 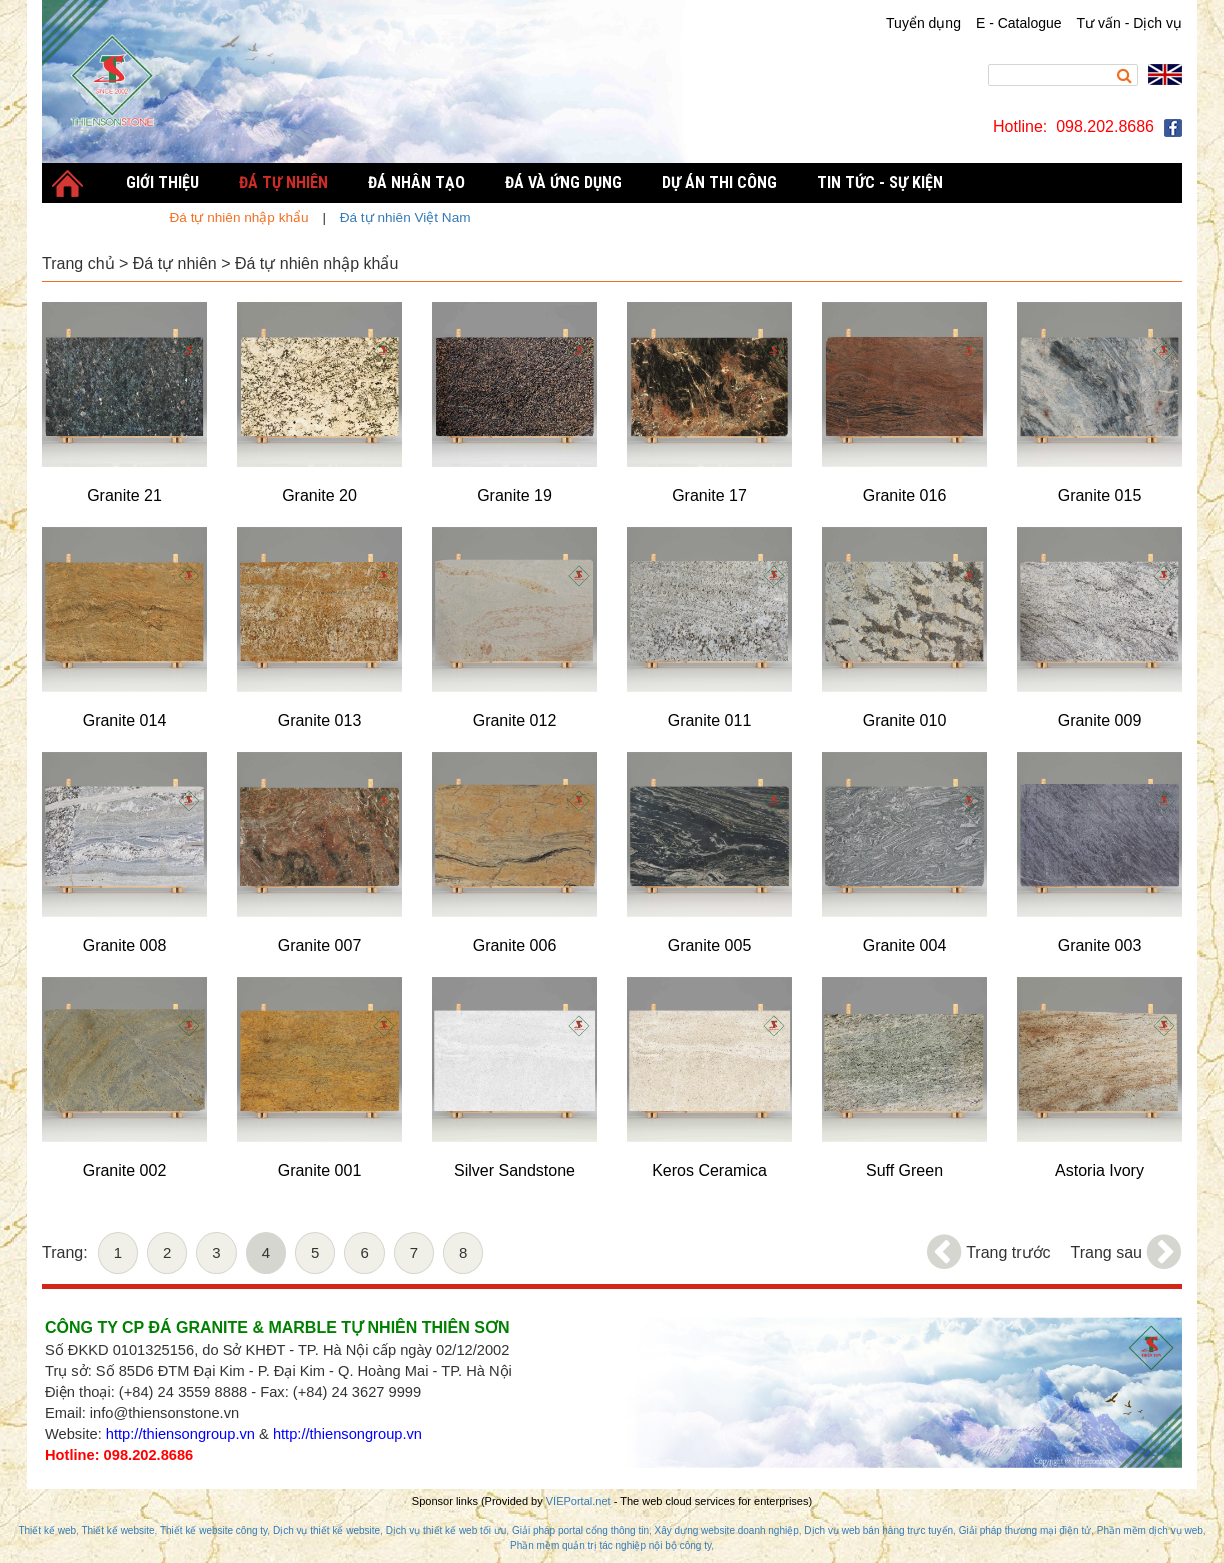 What do you see at coordinates (905, 495) in the screenshot?
I see `Granite 016` at bounding box center [905, 495].